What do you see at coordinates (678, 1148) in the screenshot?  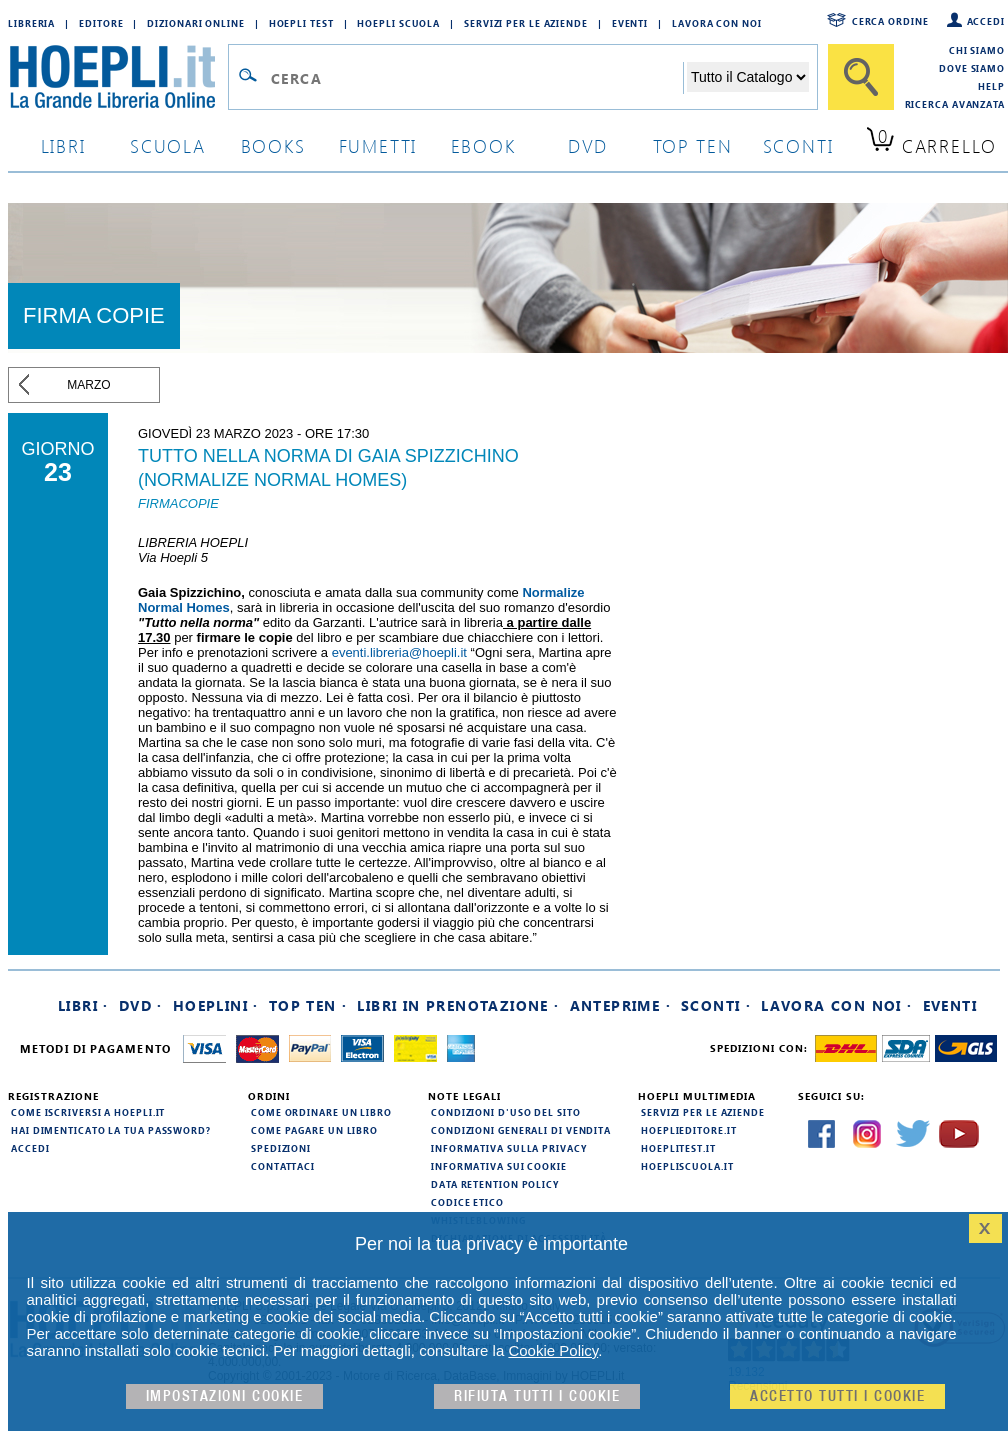 I see `hoeplitest.it` at bounding box center [678, 1148].